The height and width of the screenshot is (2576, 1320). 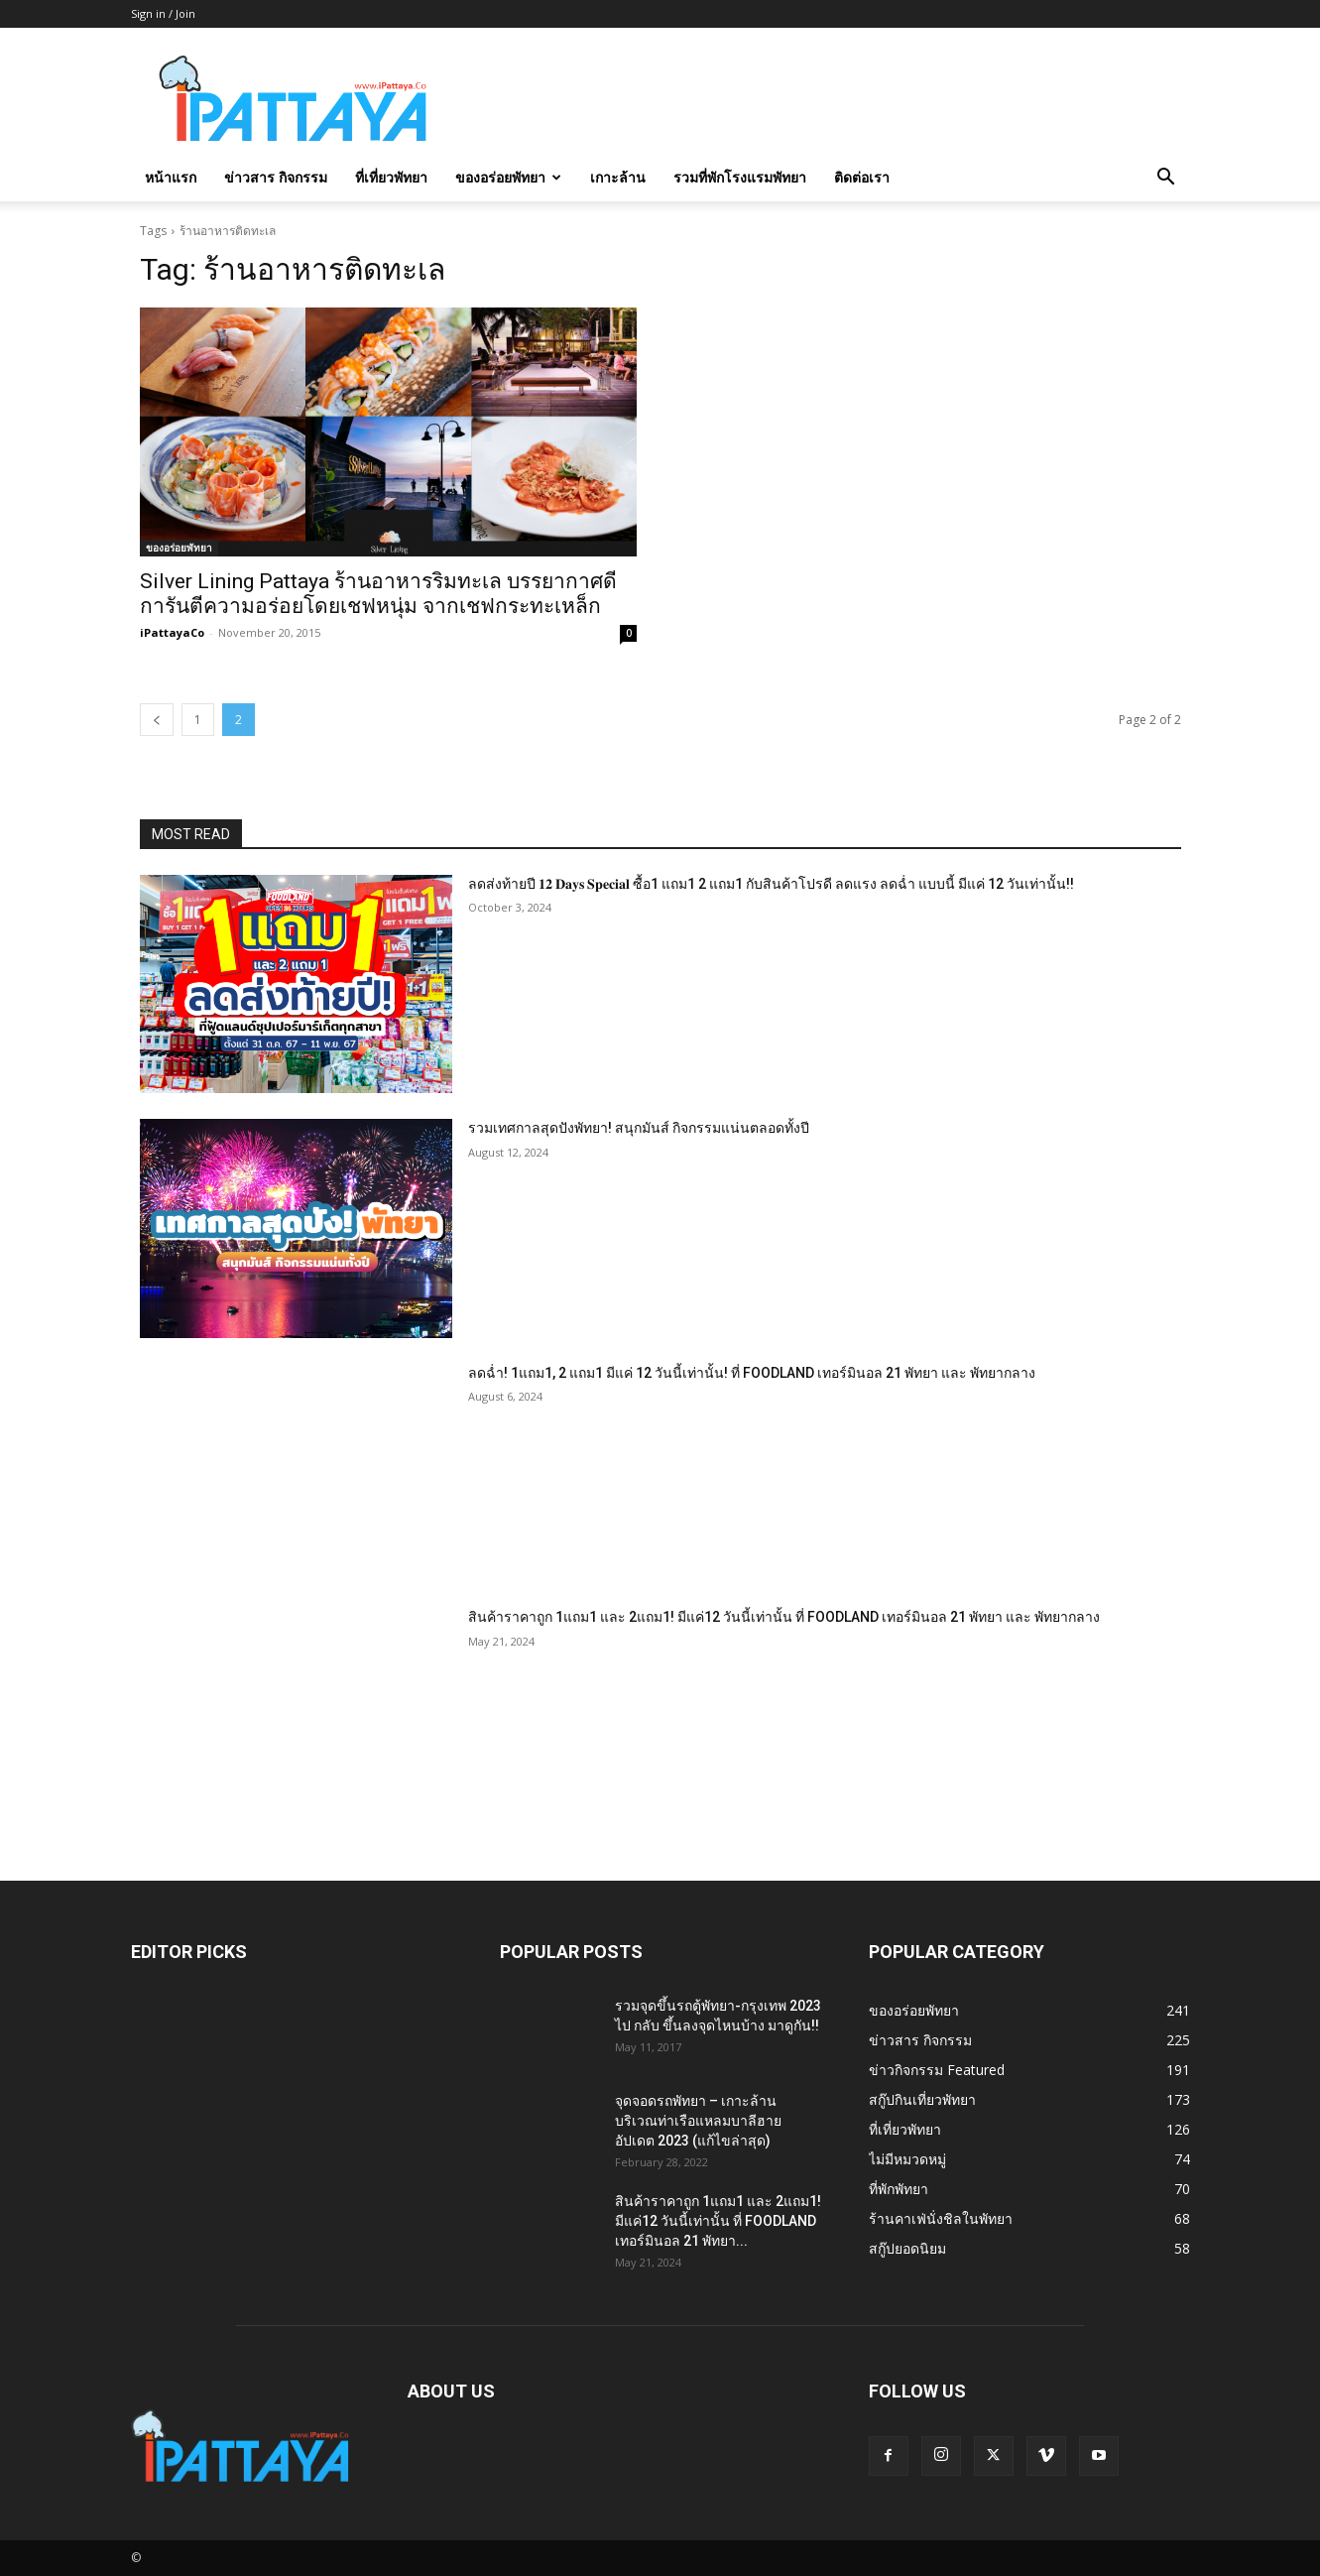 What do you see at coordinates (170, 177) in the screenshot?
I see `หน้าแรก` at bounding box center [170, 177].